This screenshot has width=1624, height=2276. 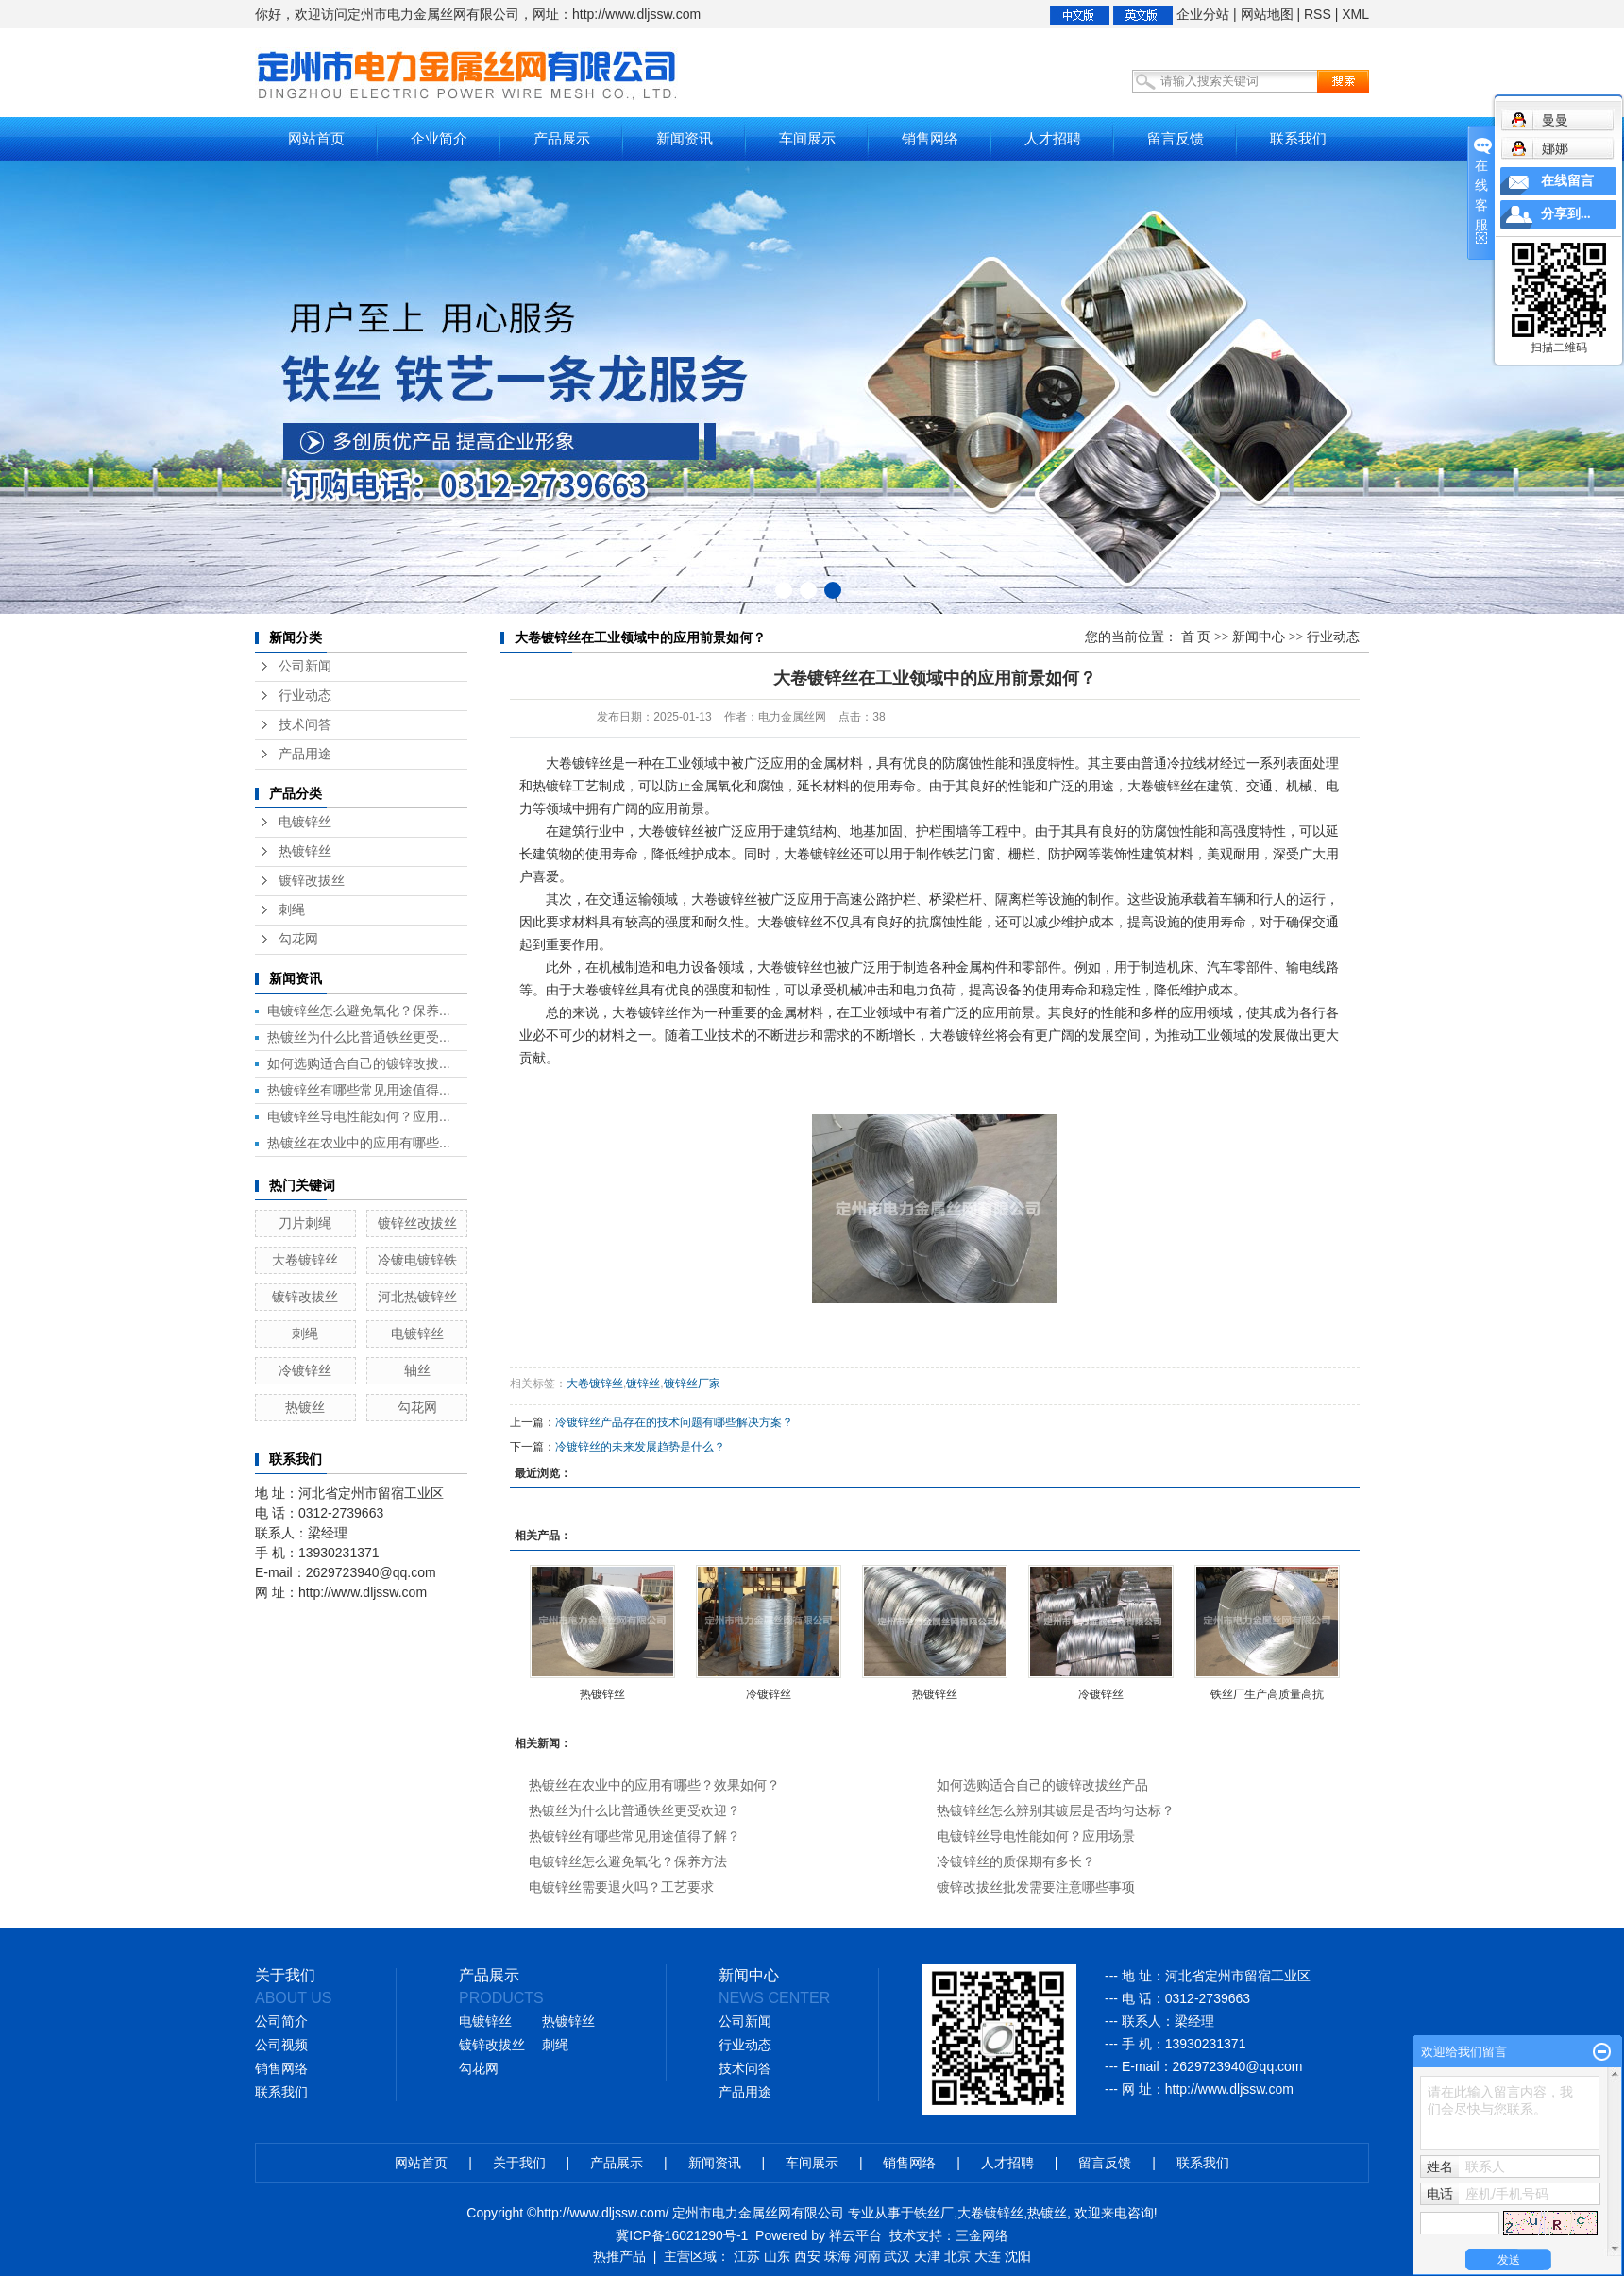 I want to click on 新闻中心, so click(x=1258, y=637).